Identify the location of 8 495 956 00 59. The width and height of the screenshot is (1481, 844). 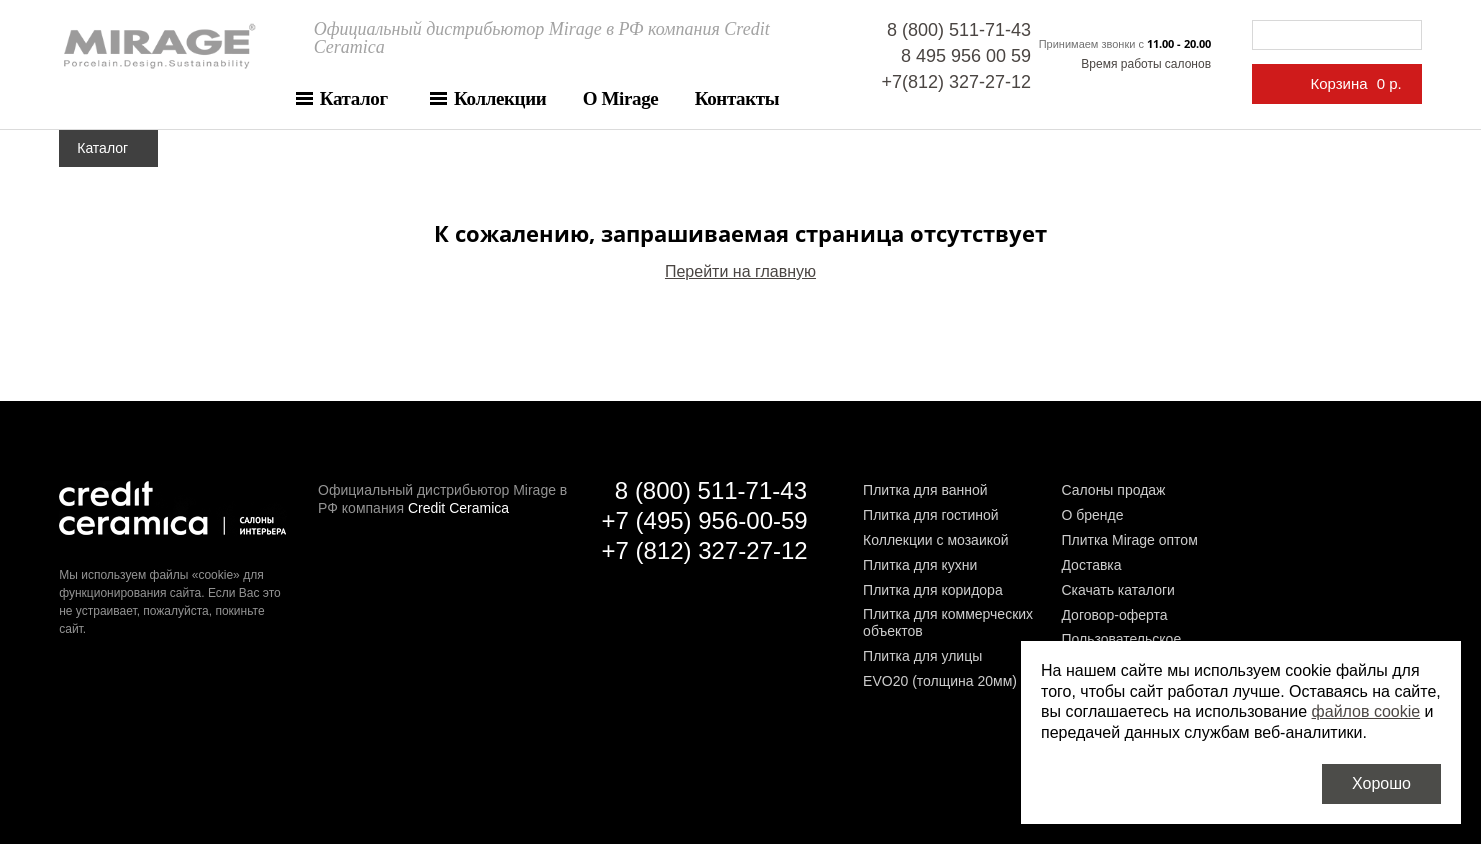
(966, 56).